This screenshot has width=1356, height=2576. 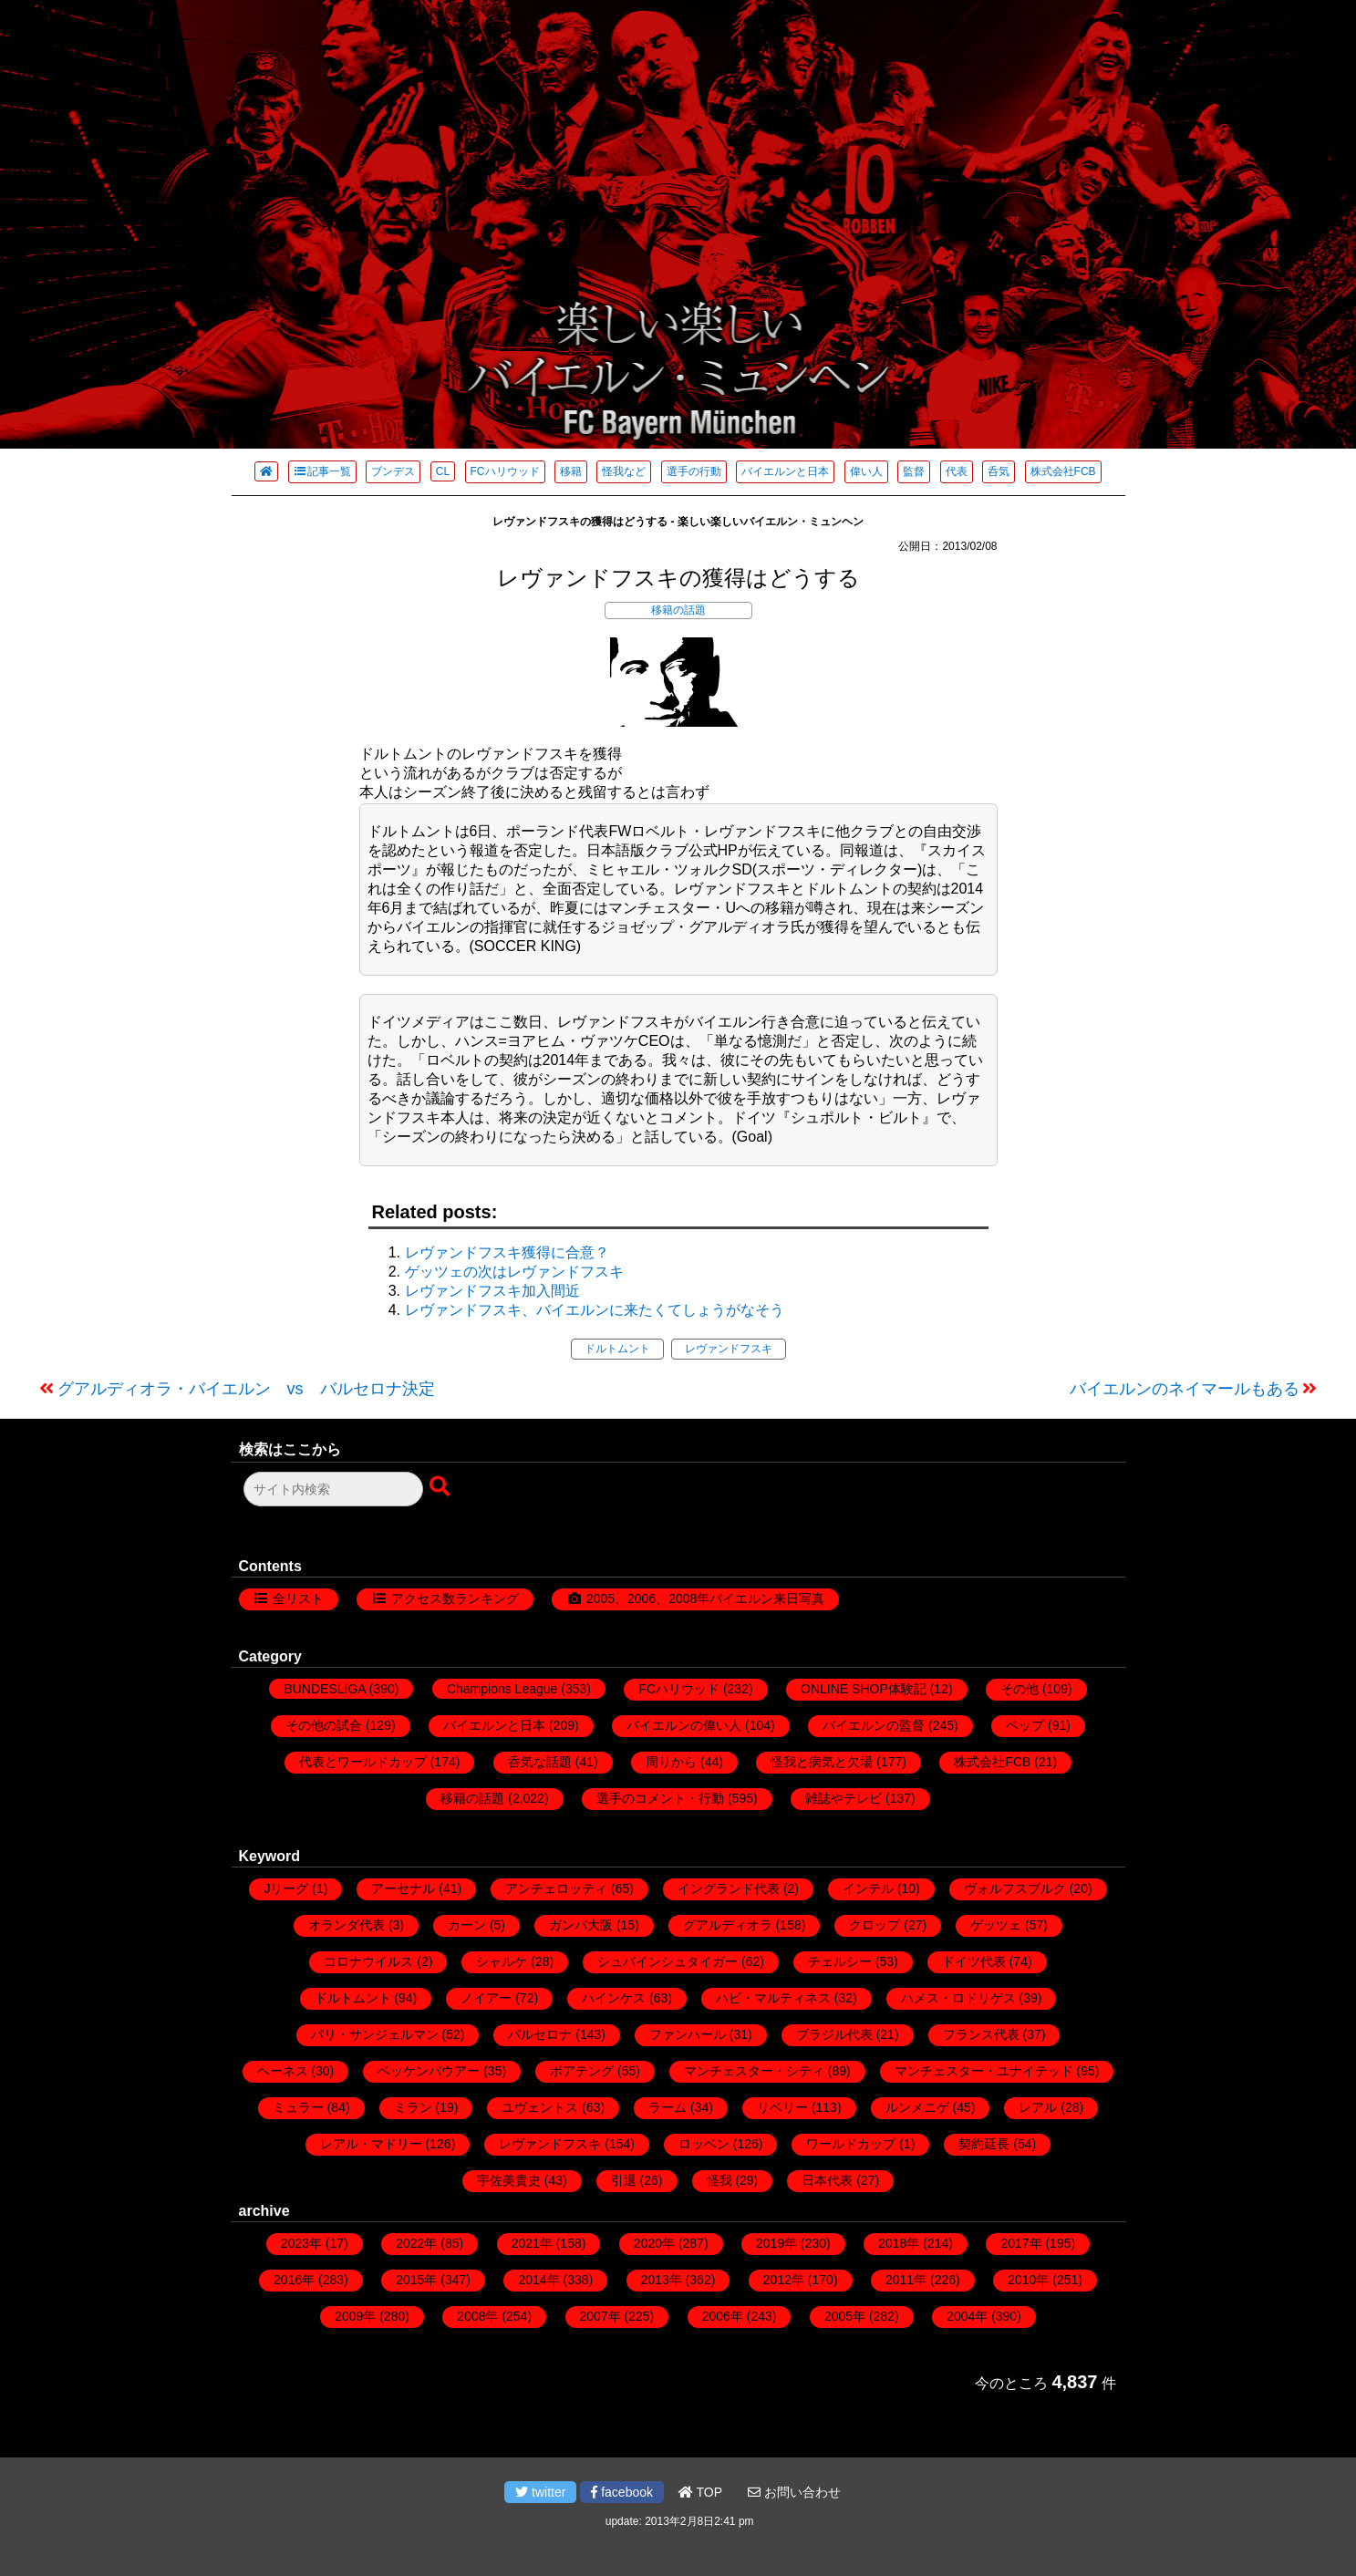 I want to click on マンチェスター・シティ, so click(x=754, y=2071).